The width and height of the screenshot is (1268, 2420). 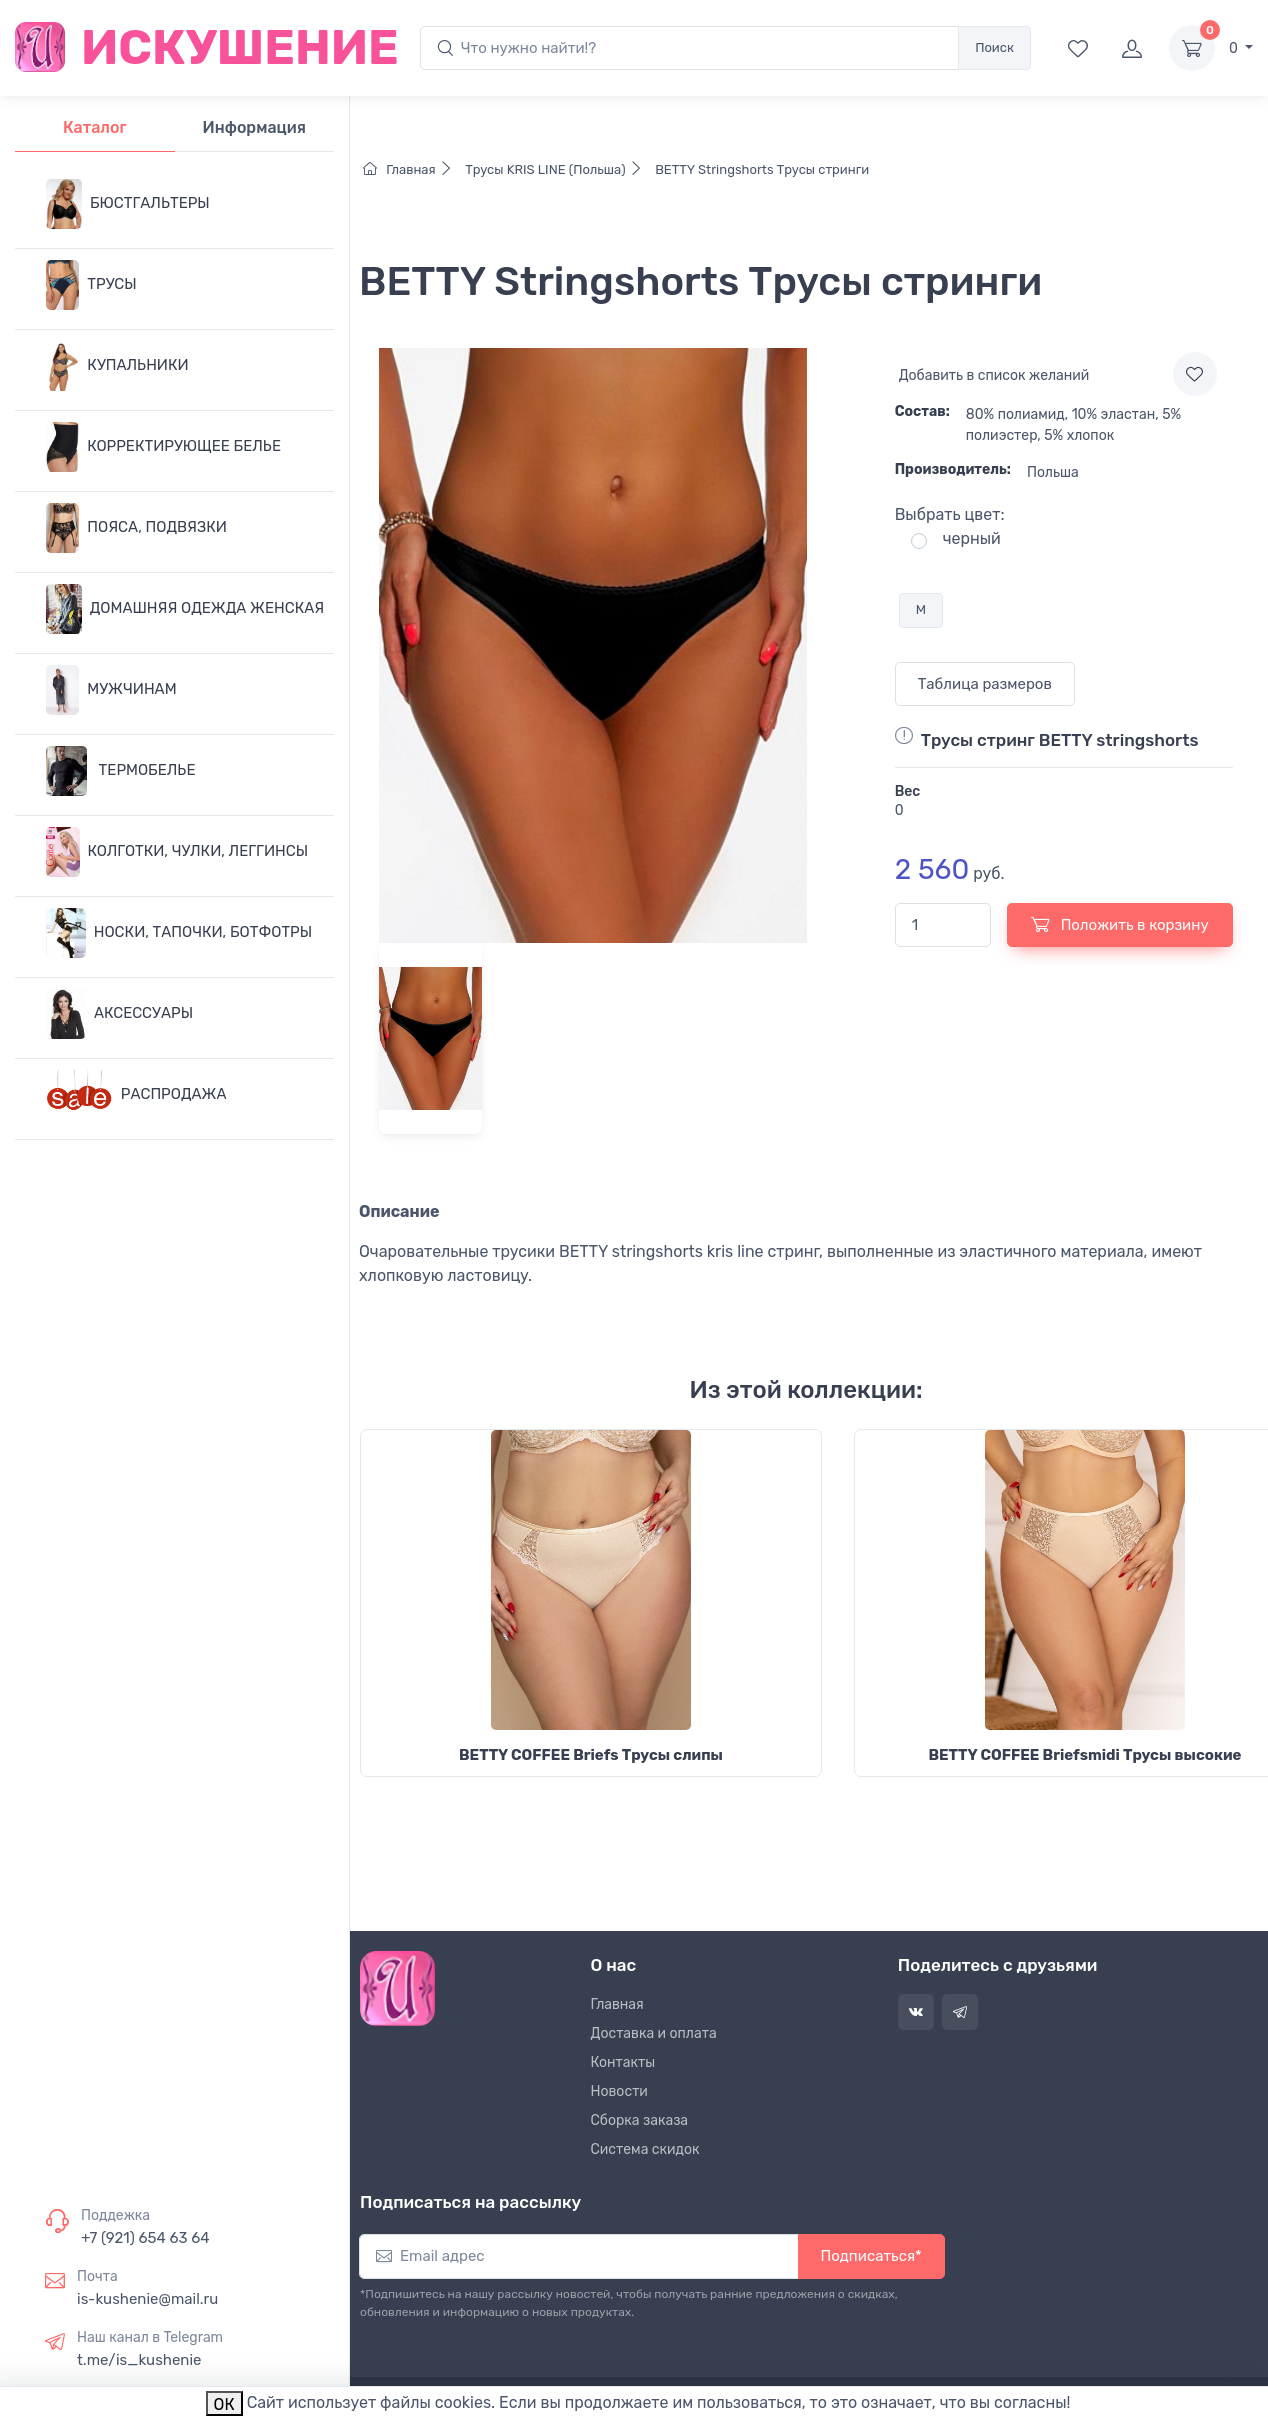 What do you see at coordinates (640, 2120) in the screenshot?
I see `Сборка заказа` at bounding box center [640, 2120].